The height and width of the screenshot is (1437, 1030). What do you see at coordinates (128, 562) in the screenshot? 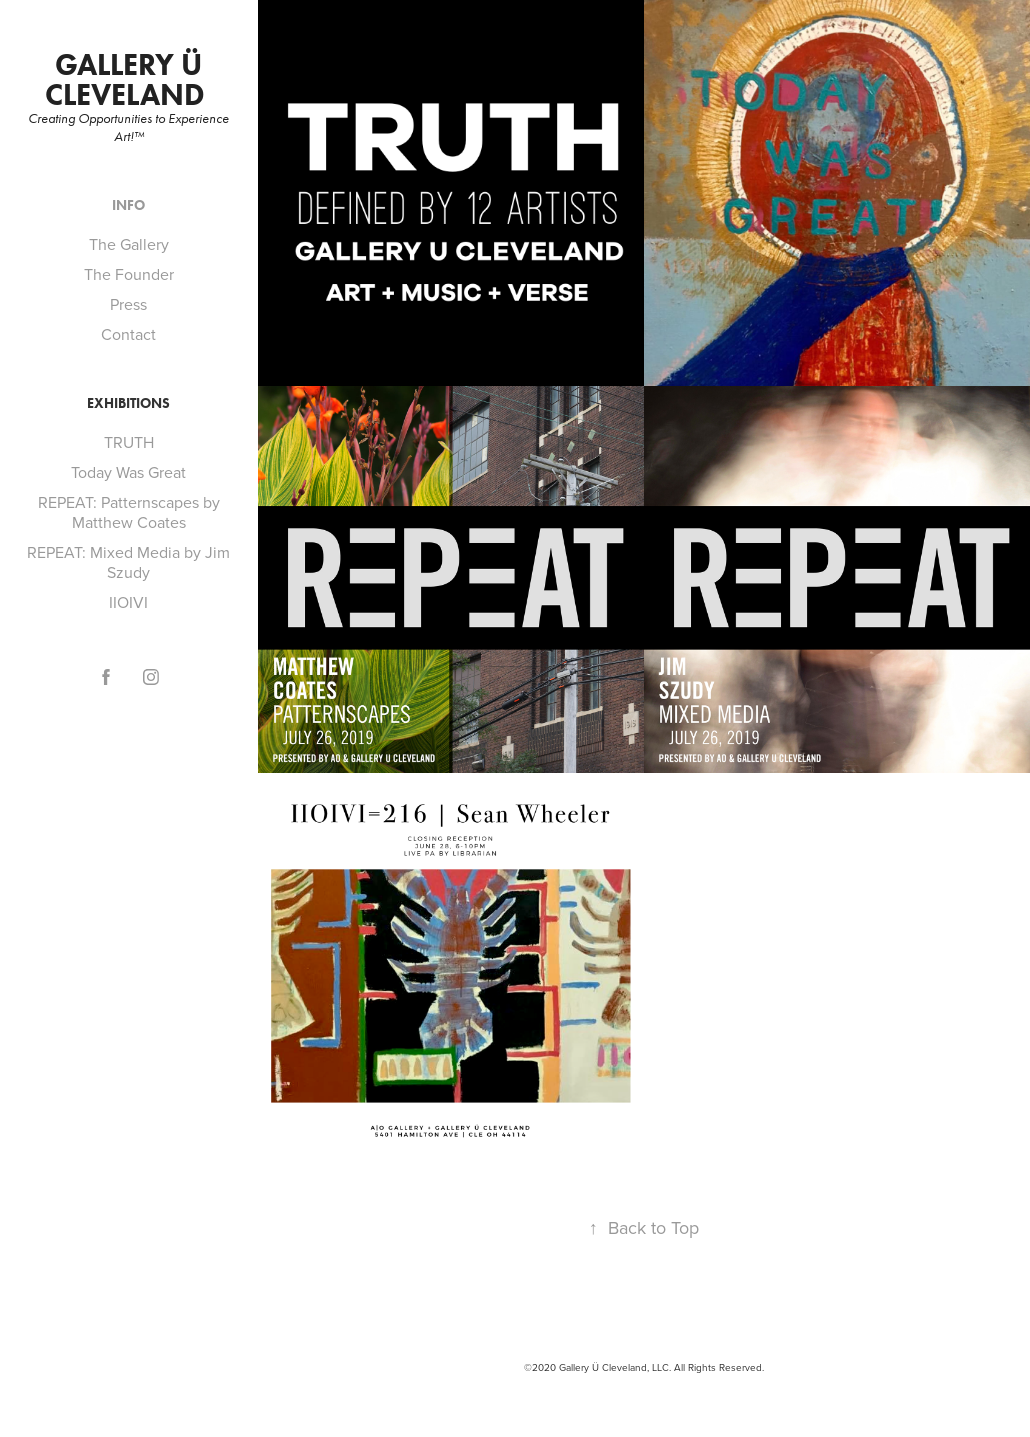
I see `REPEAT: Mixed Media by Jim Szudy` at bounding box center [128, 562].